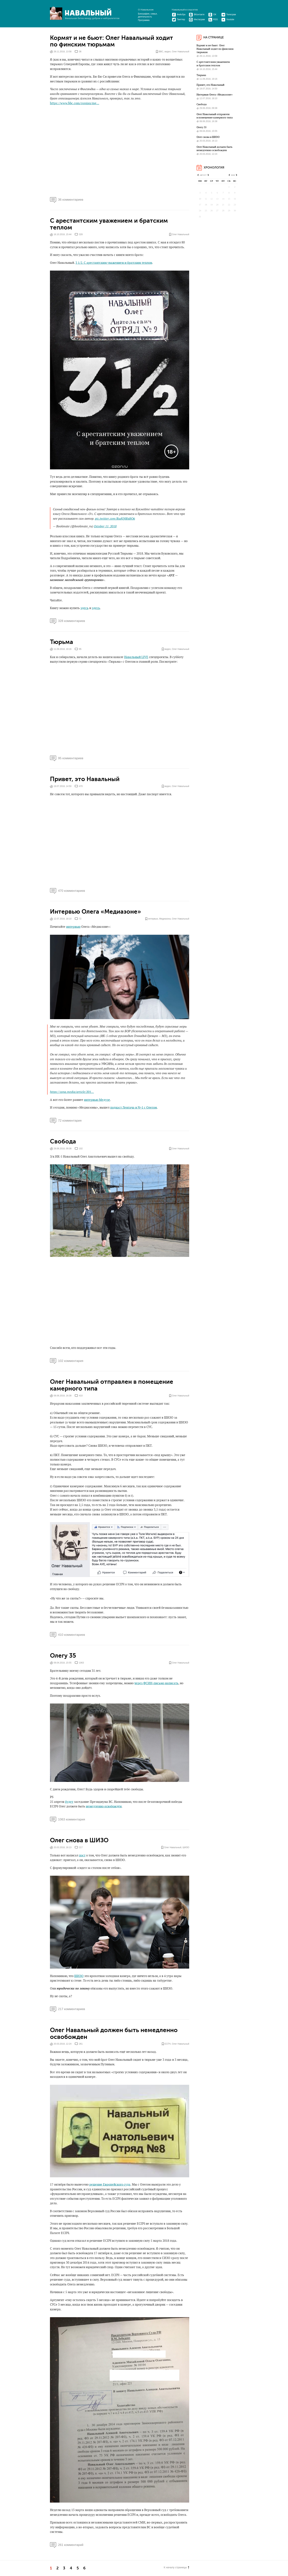 This screenshot has height=2576, width=288. I want to click on ОК, so click(212, 14).